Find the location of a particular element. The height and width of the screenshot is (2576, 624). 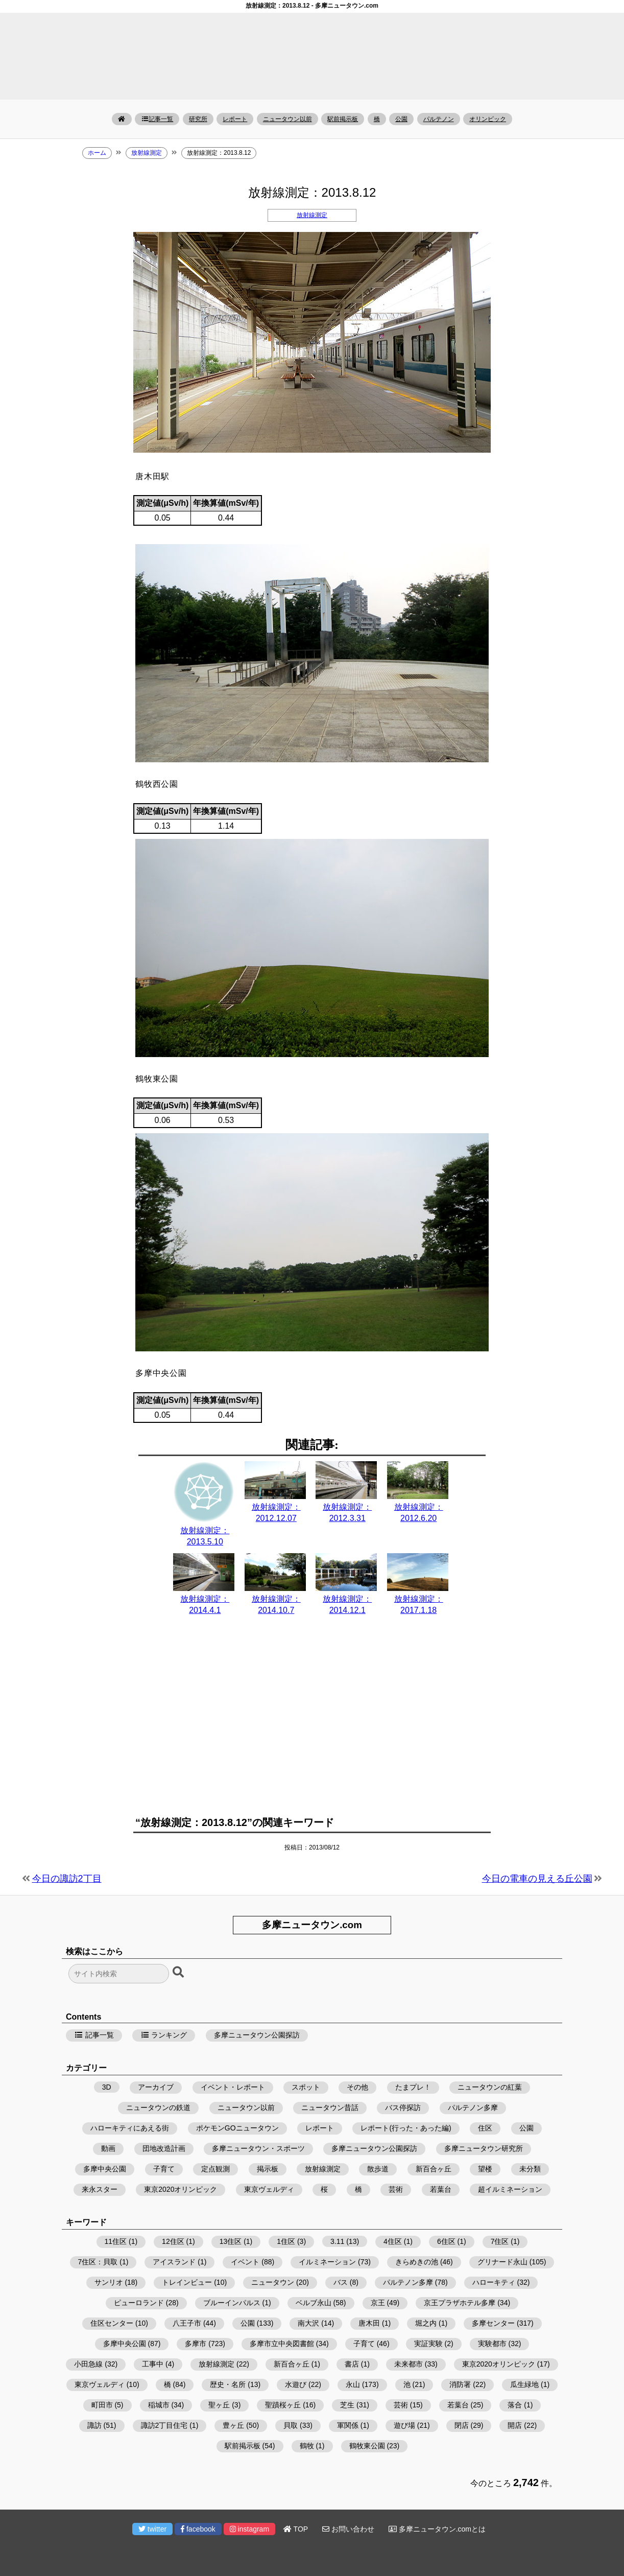

八王子市 is located at coordinates (187, 2323).